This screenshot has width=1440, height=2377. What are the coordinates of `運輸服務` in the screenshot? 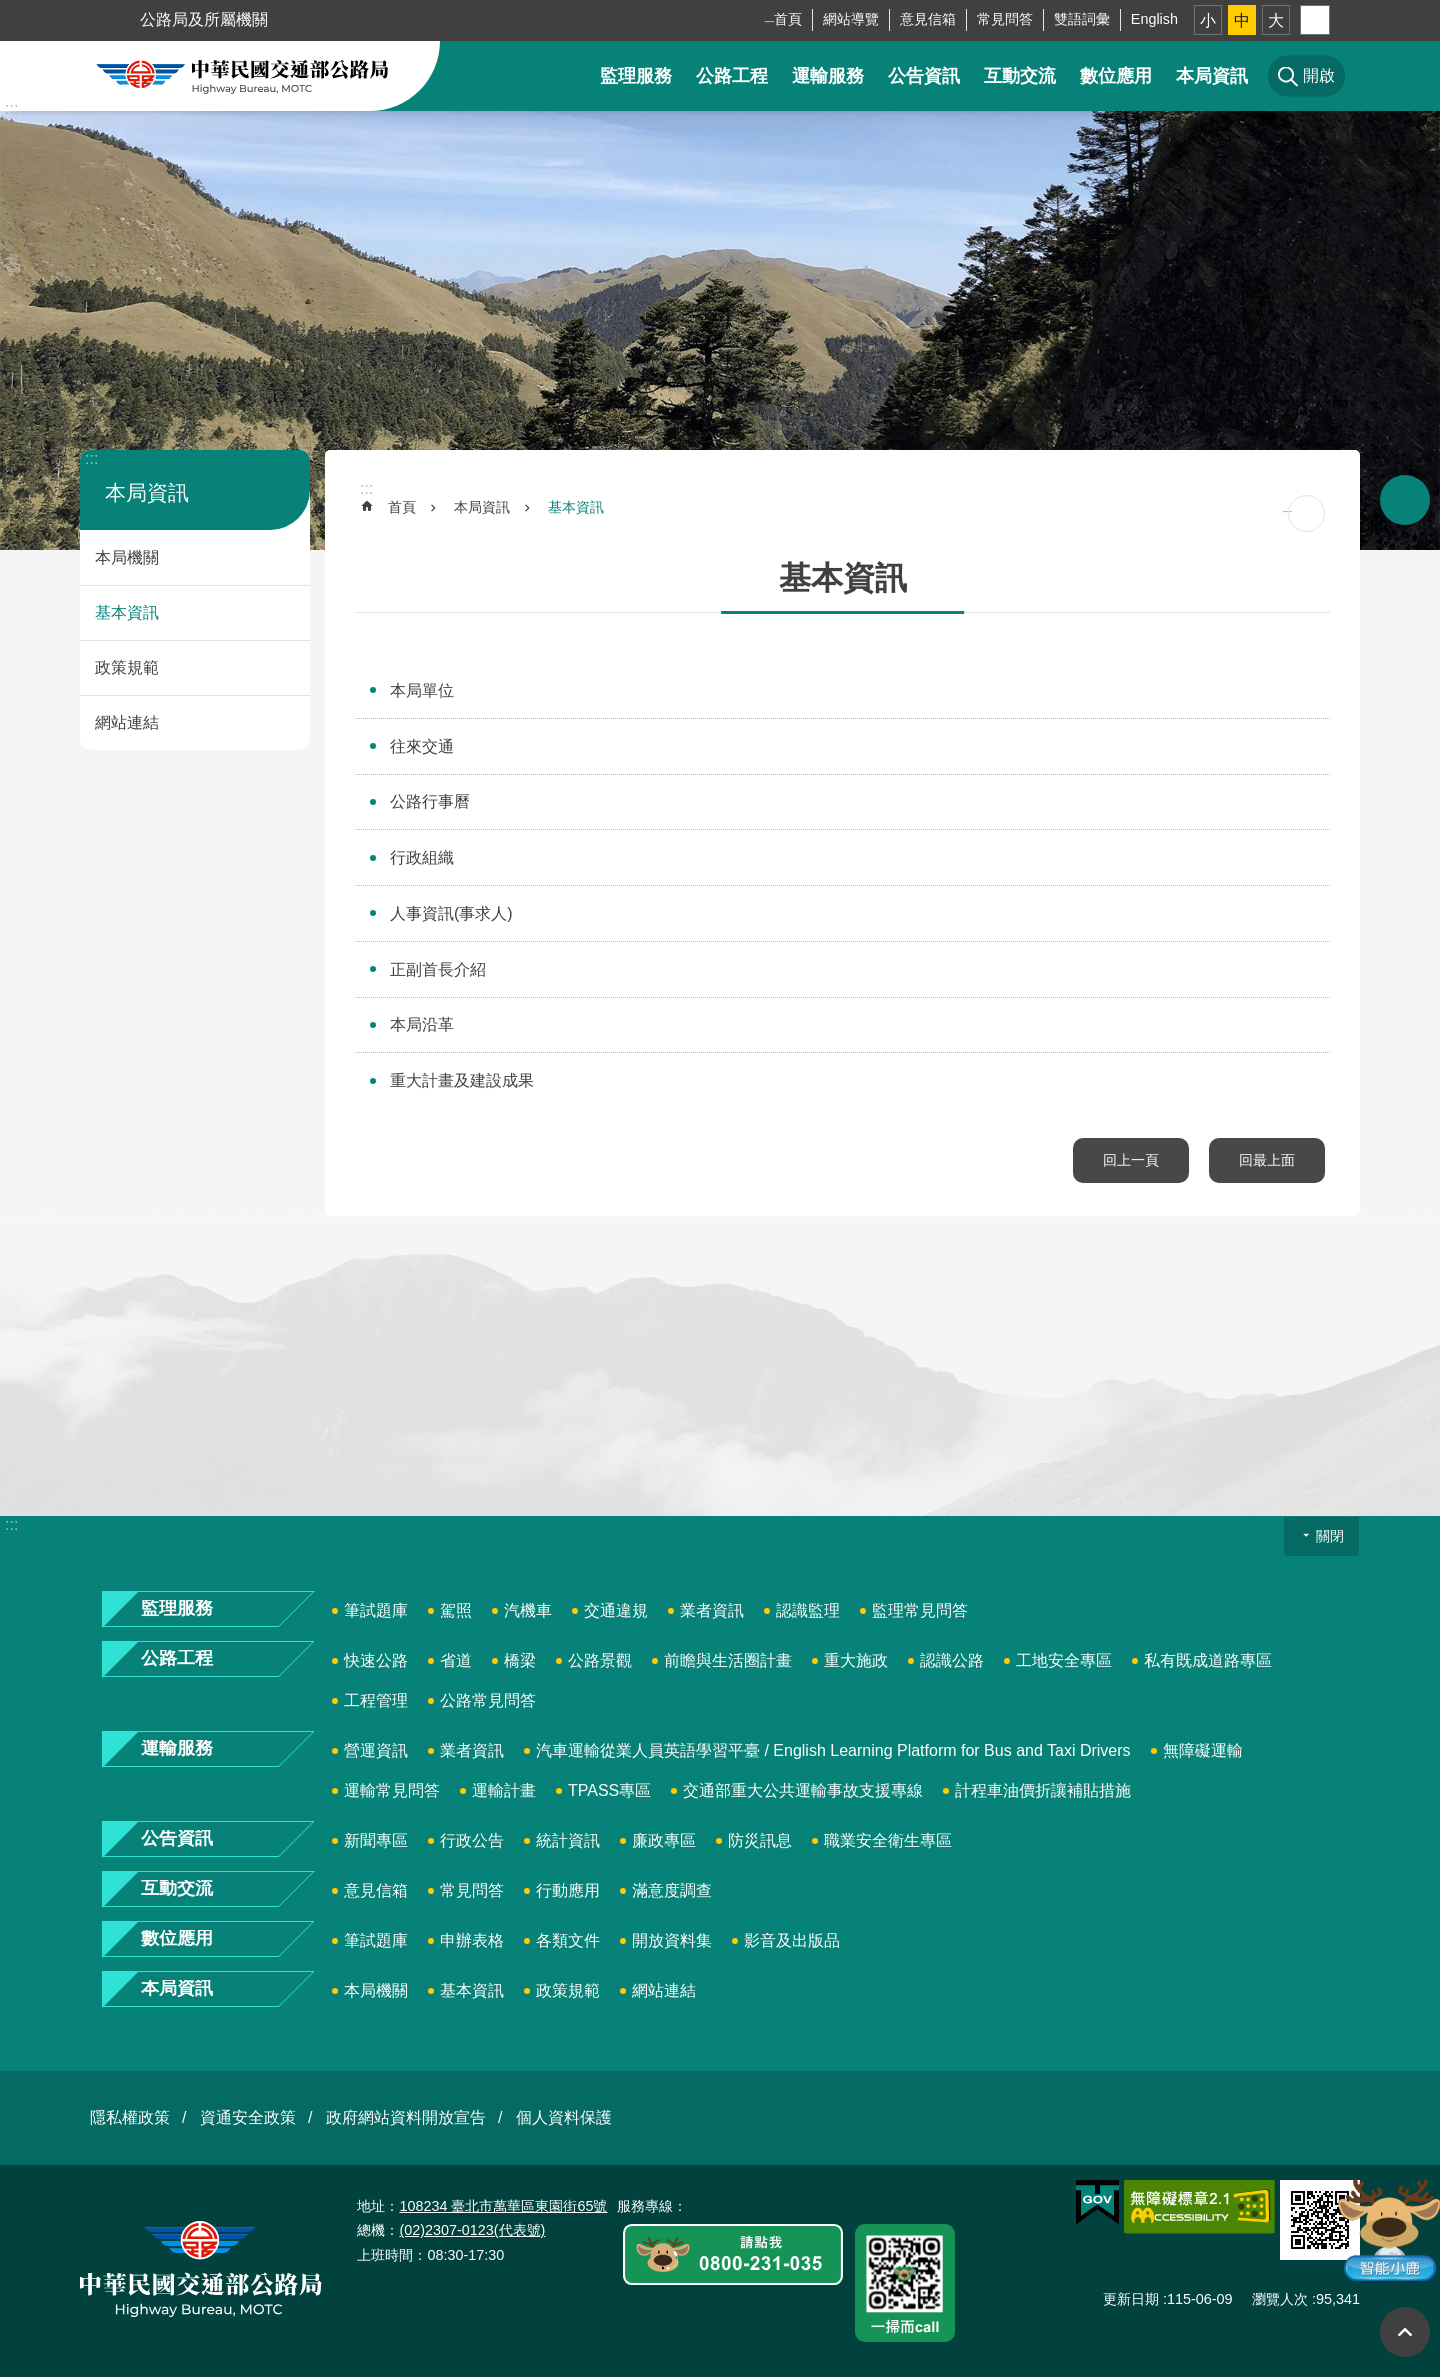 It's located at (828, 76).